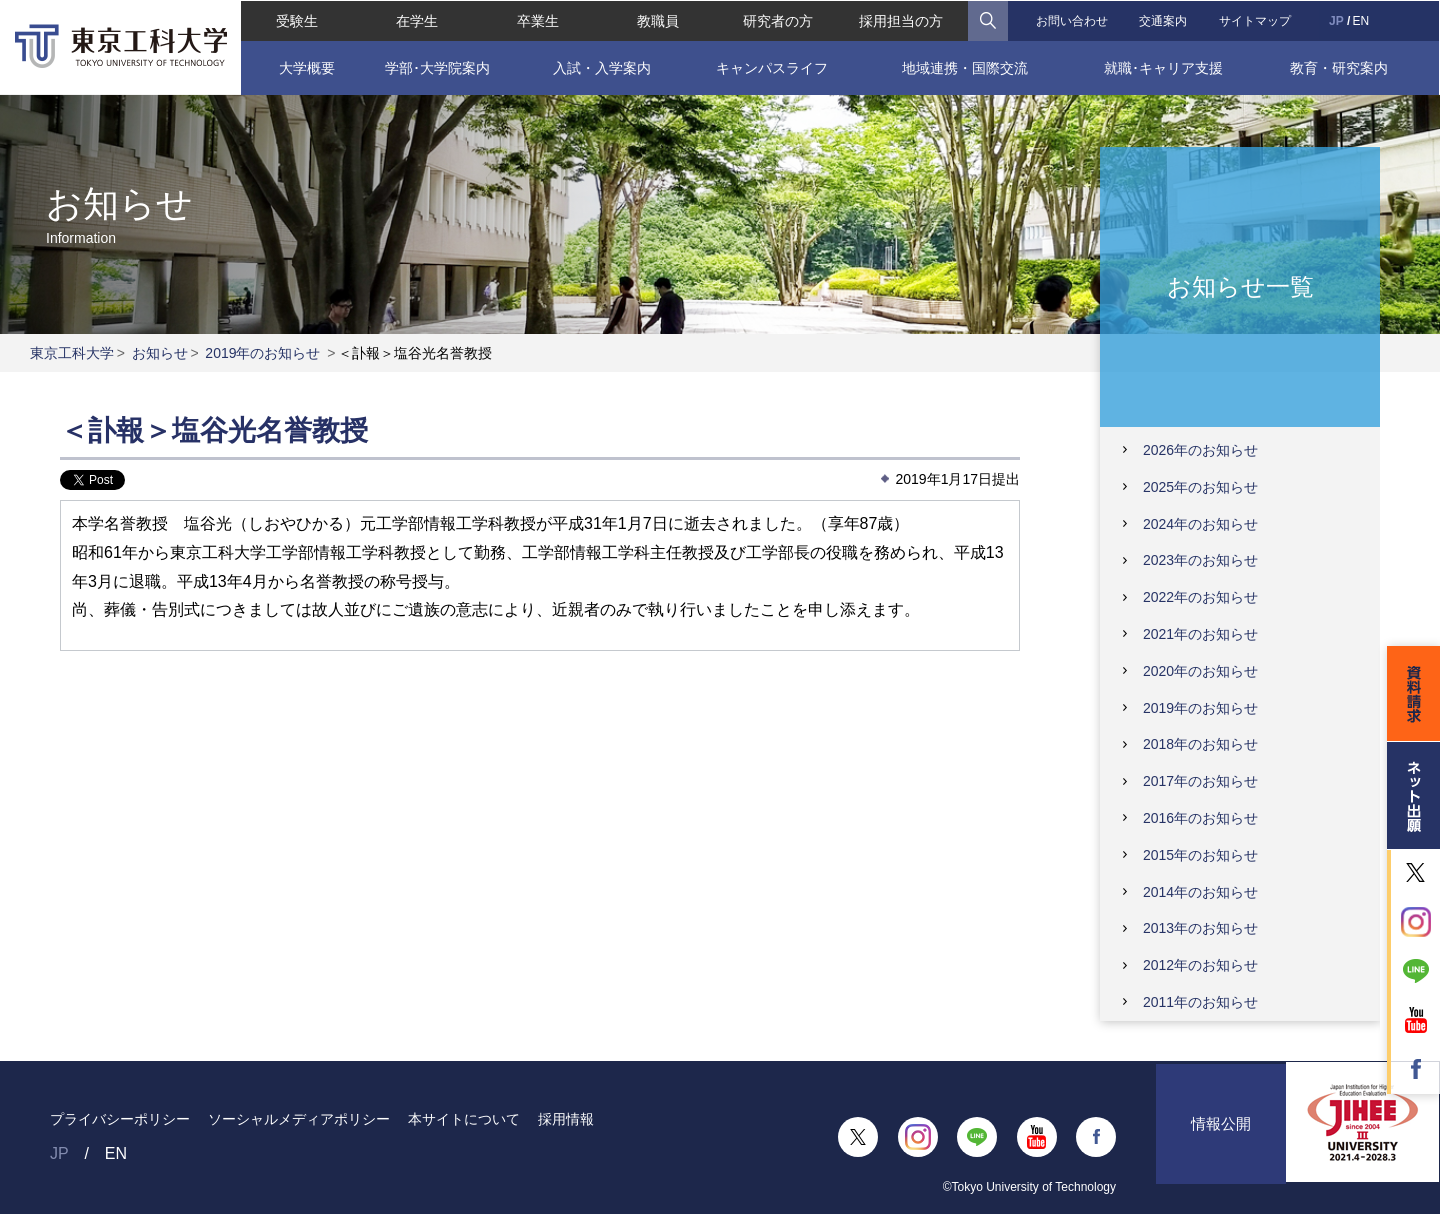  What do you see at coordinates (1200, 818) in the screenshot?
I see `2016年のお知らせ` at bounding box center [1200, 818].